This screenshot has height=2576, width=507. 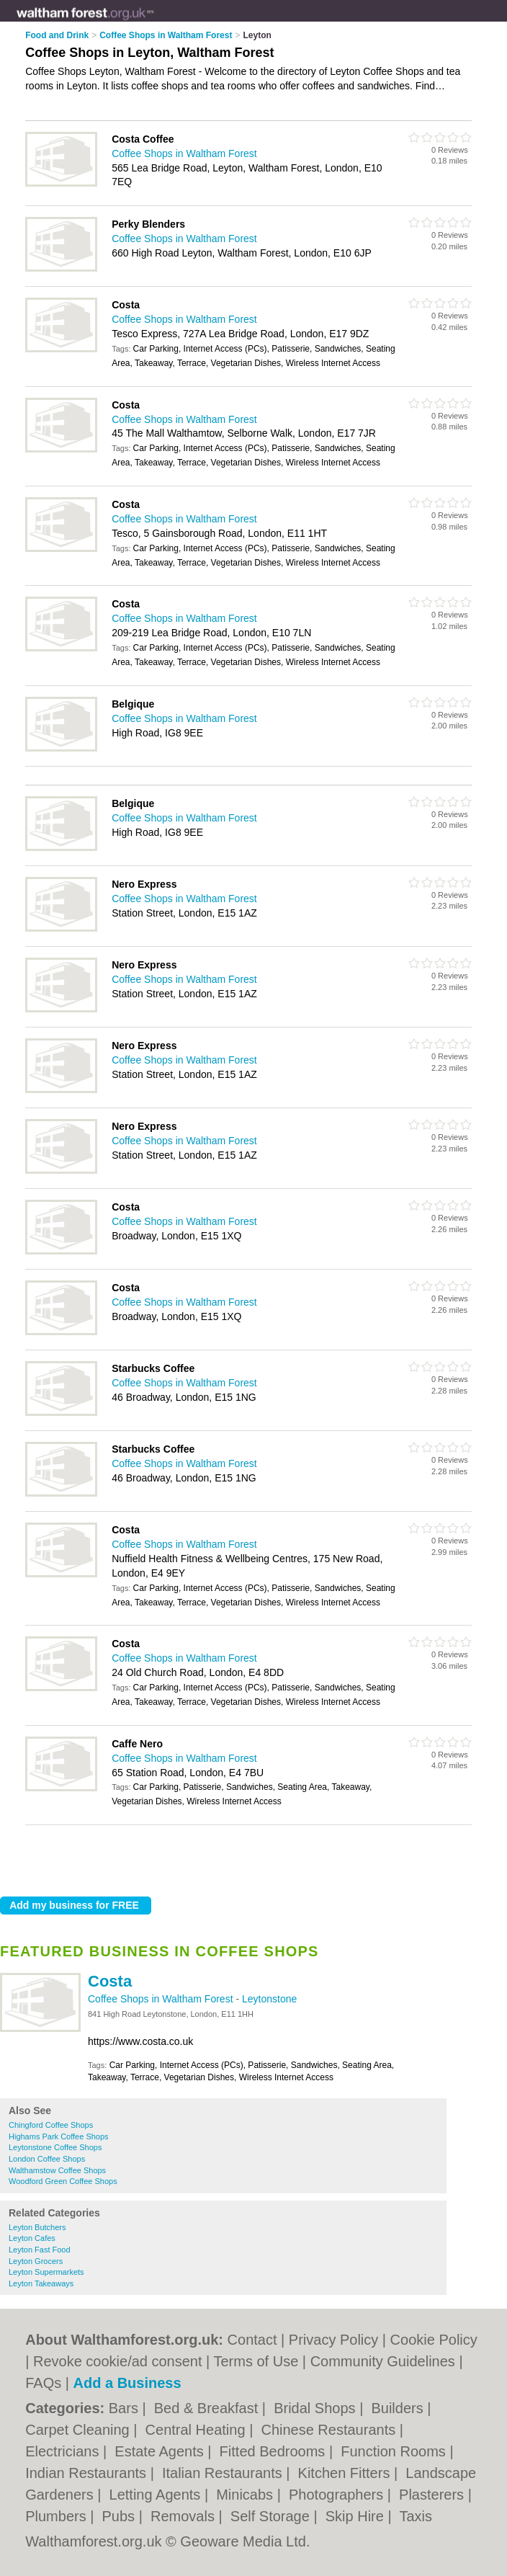 I want to click on Cookie Policy, so click(x=433, y=2340).